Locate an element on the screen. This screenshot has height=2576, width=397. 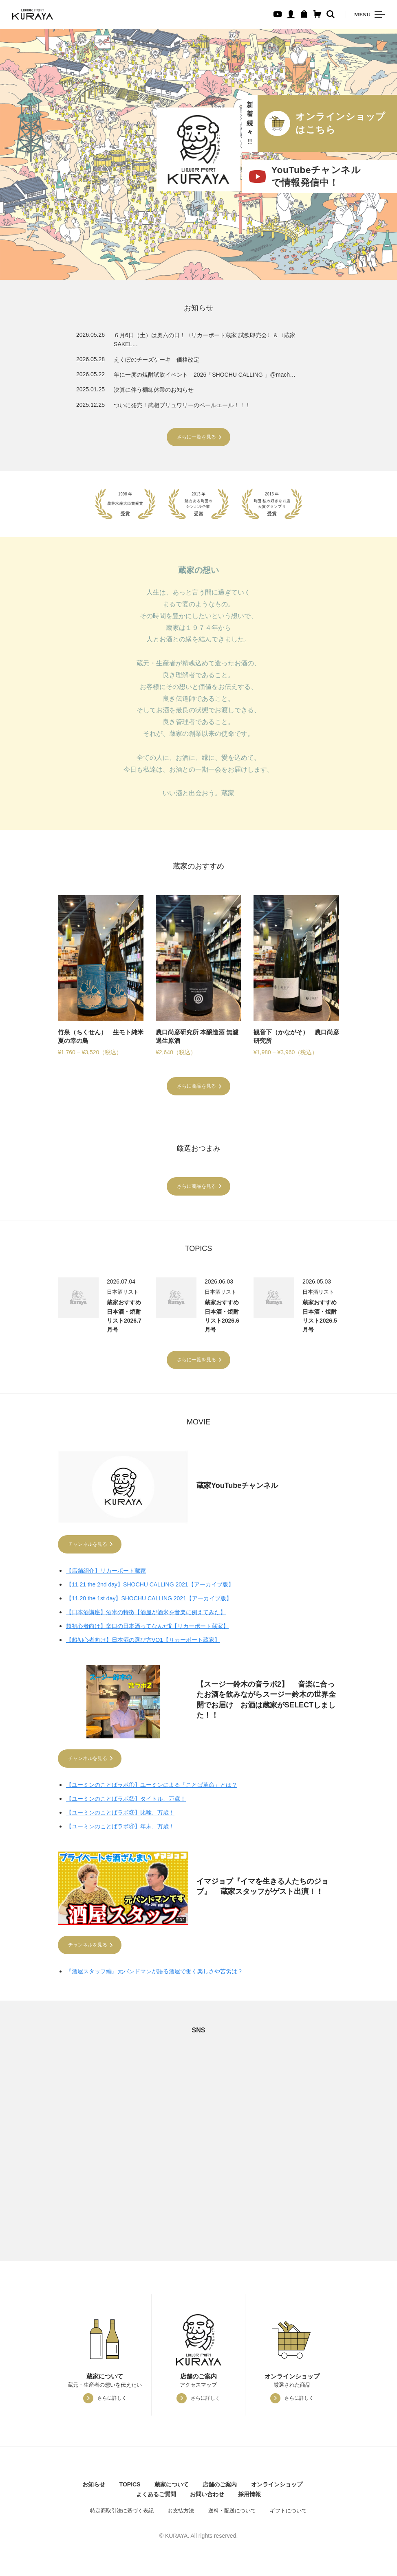
【11.21 the 2nd day】SHOCHU CALLING 2021【アーカイブ版】 is located at coordinates (150, 1585).